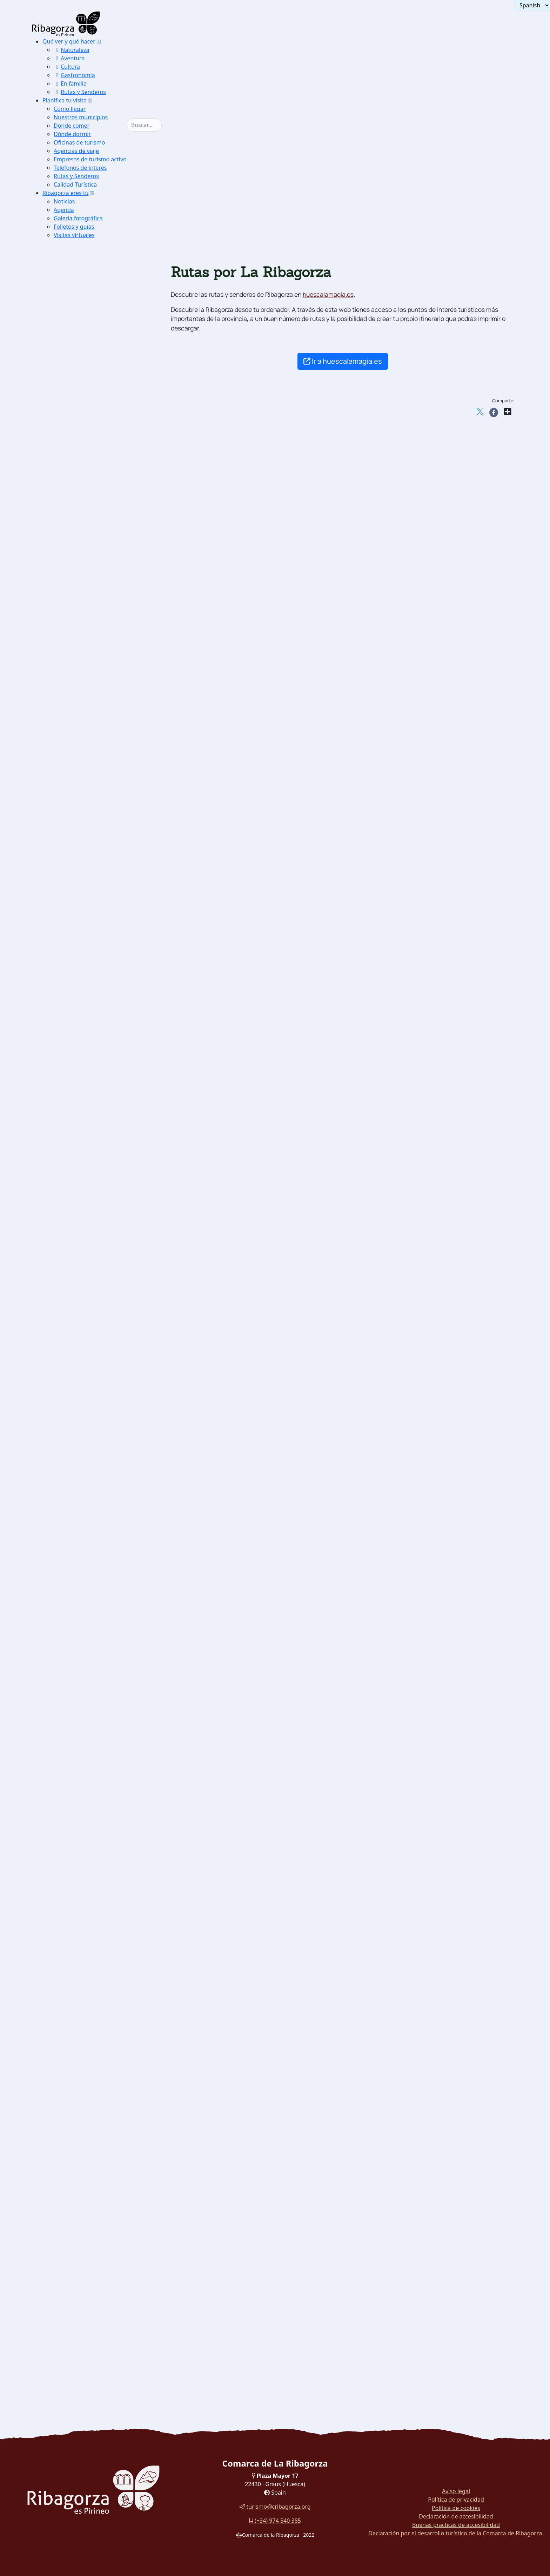  I want to click on Luzás [button], so click(77, 1300).